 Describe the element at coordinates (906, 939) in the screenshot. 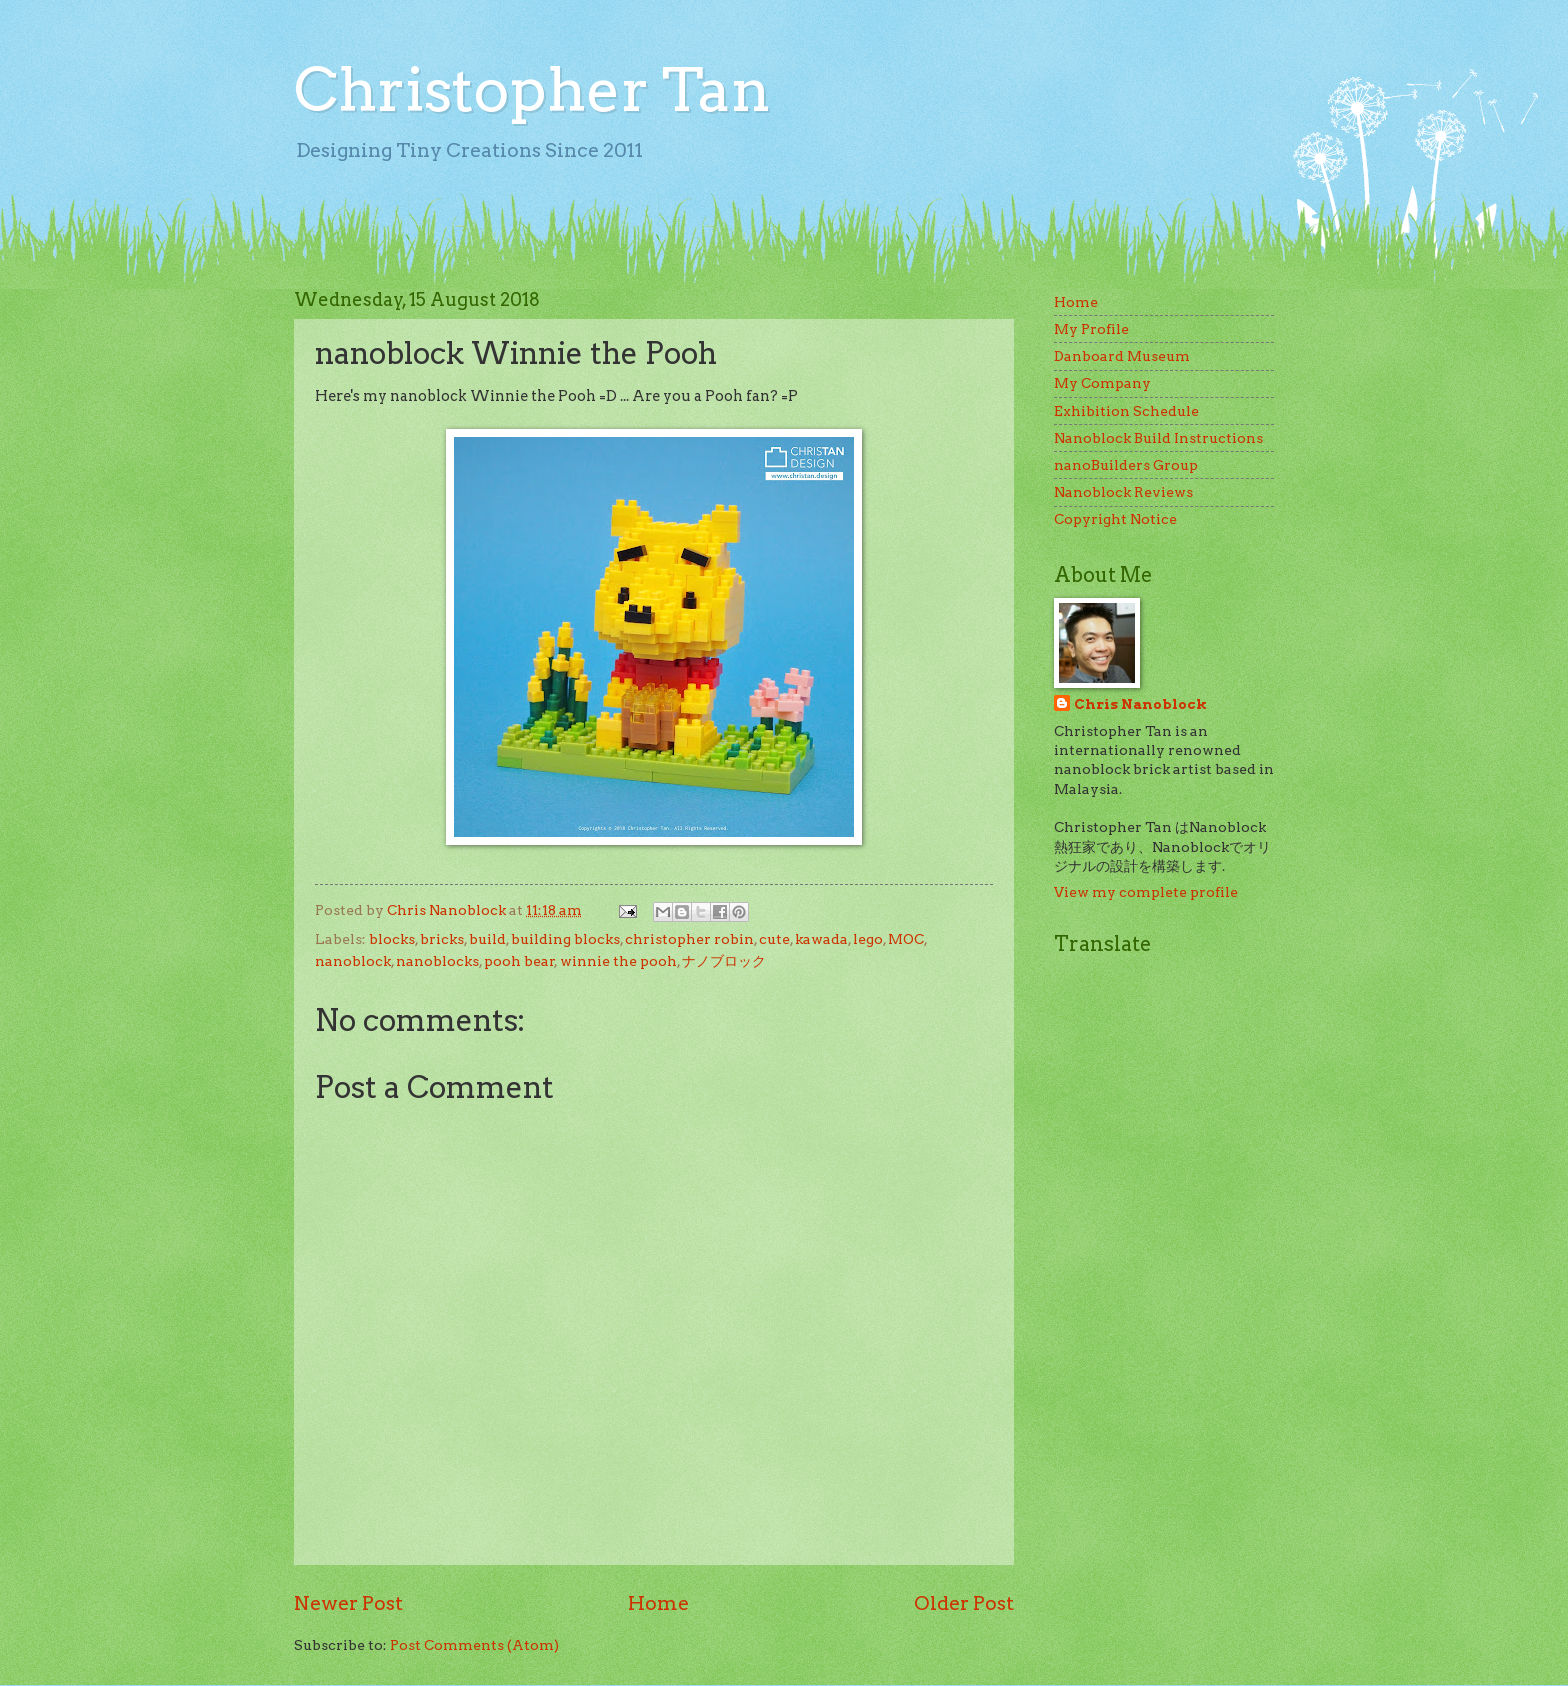

I see `MOC` at that location.